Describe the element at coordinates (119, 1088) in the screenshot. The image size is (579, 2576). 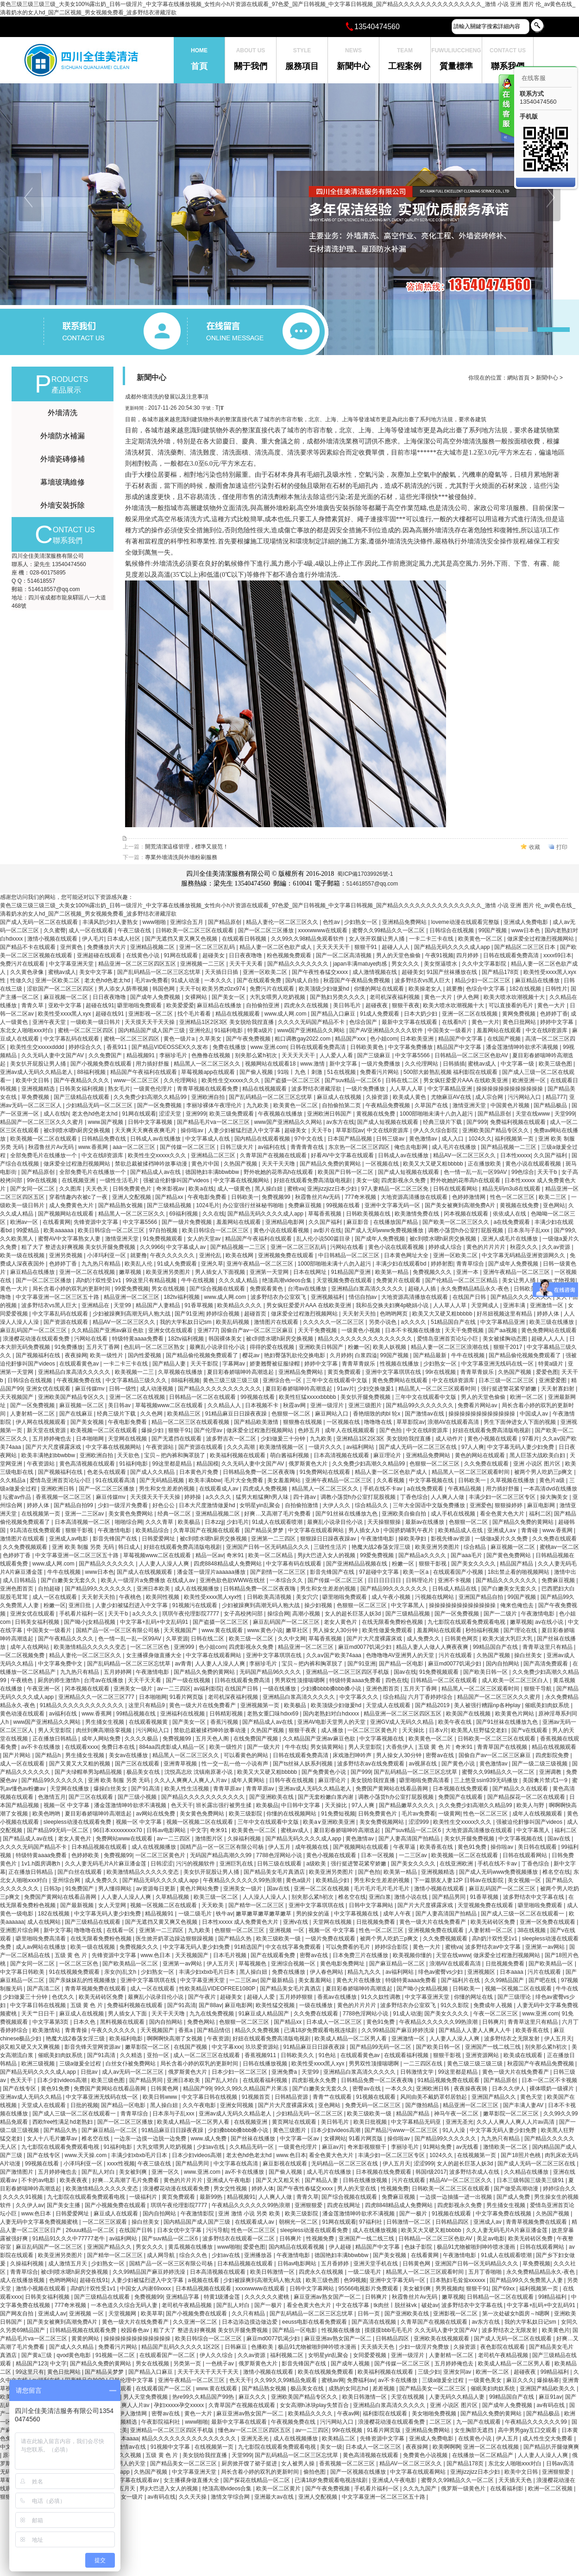
I see `熟女毛片` at that location.